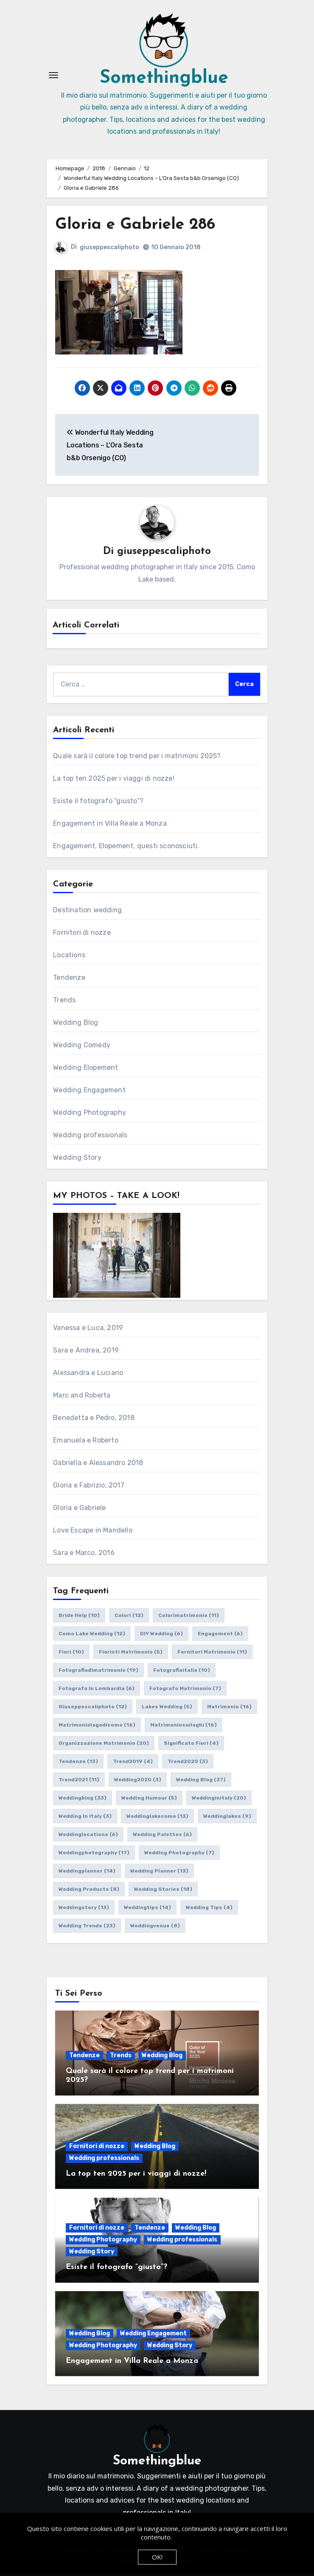  I want to click on colorimatrimonio [colorimatrimonio (11 elementi)], so click(188, 1617).